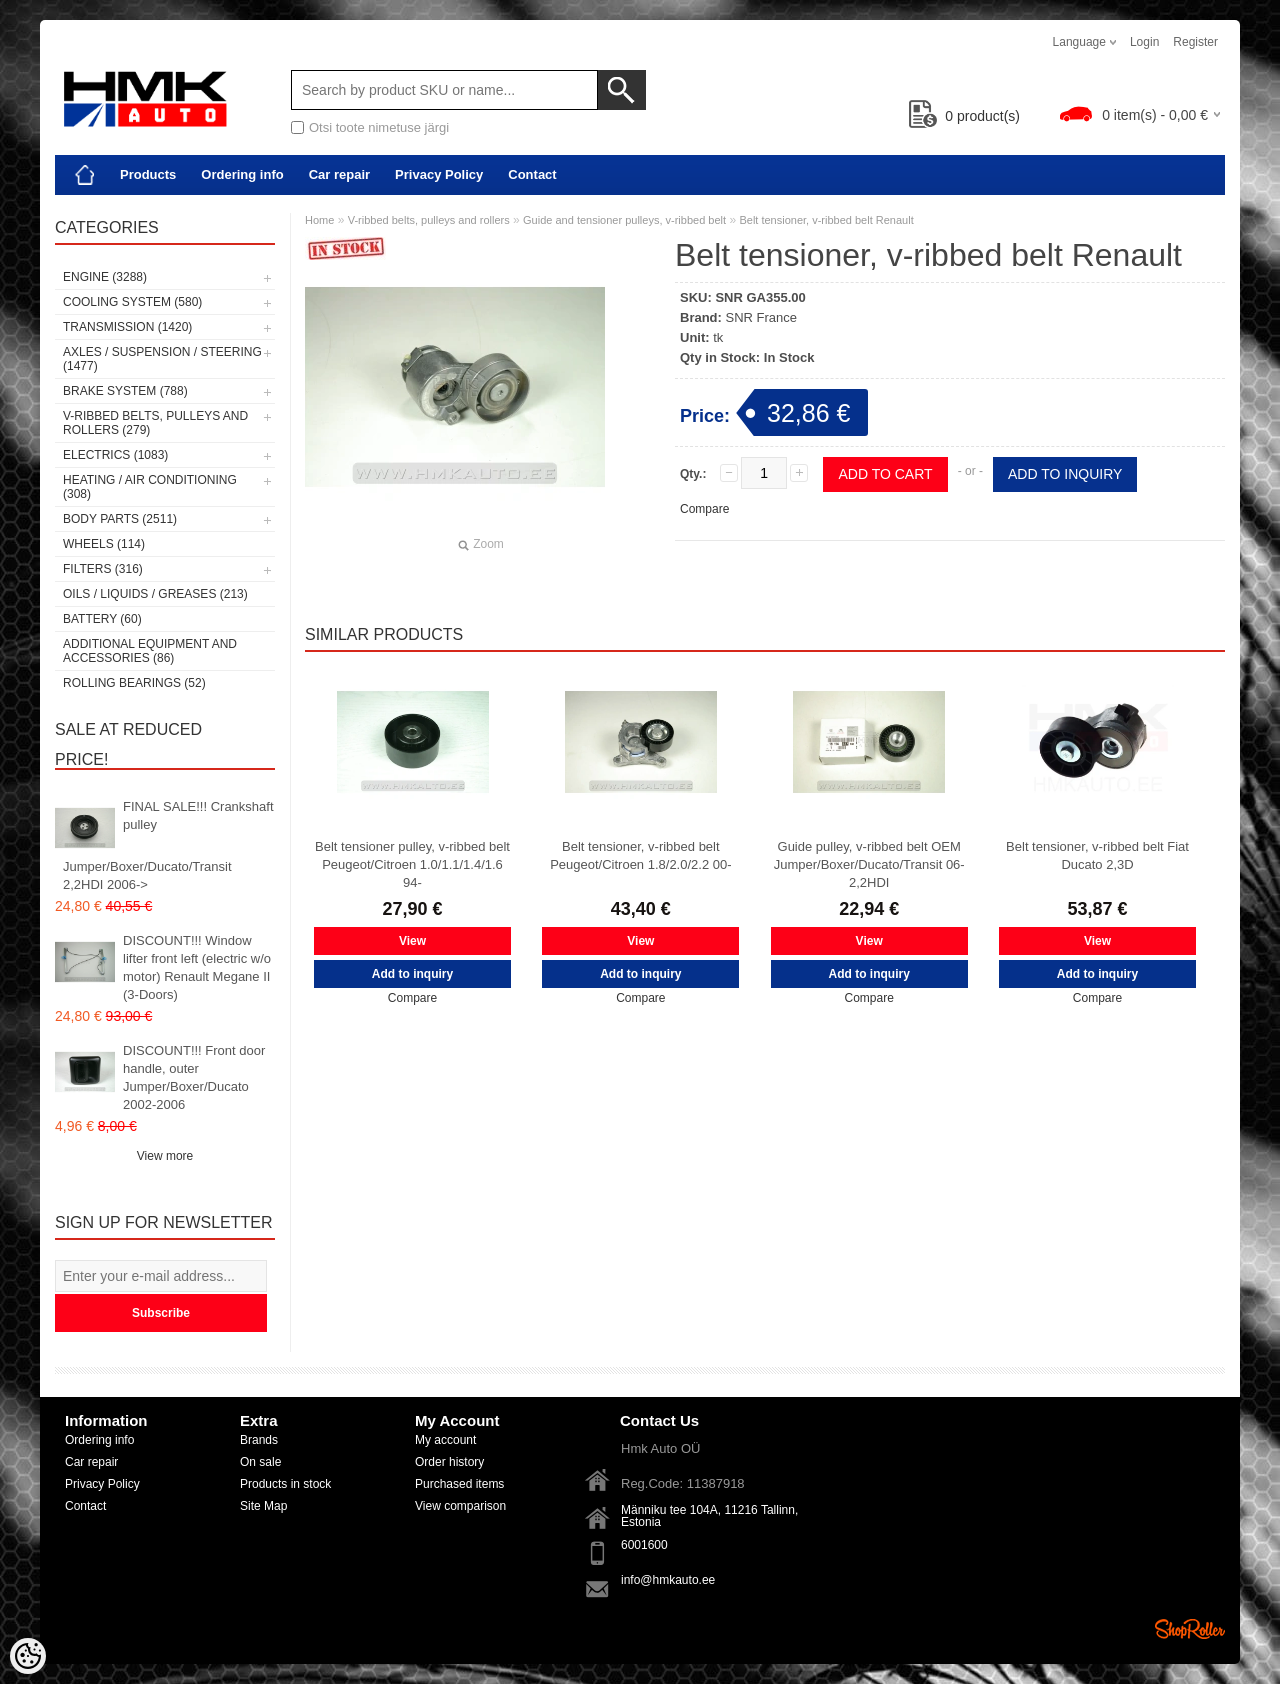 The image size is (1280, 1684). What do you see at coordinates (1065, 474) in the screenshot?
I see `Add to inquiry` at bounding box center [1065, 474].